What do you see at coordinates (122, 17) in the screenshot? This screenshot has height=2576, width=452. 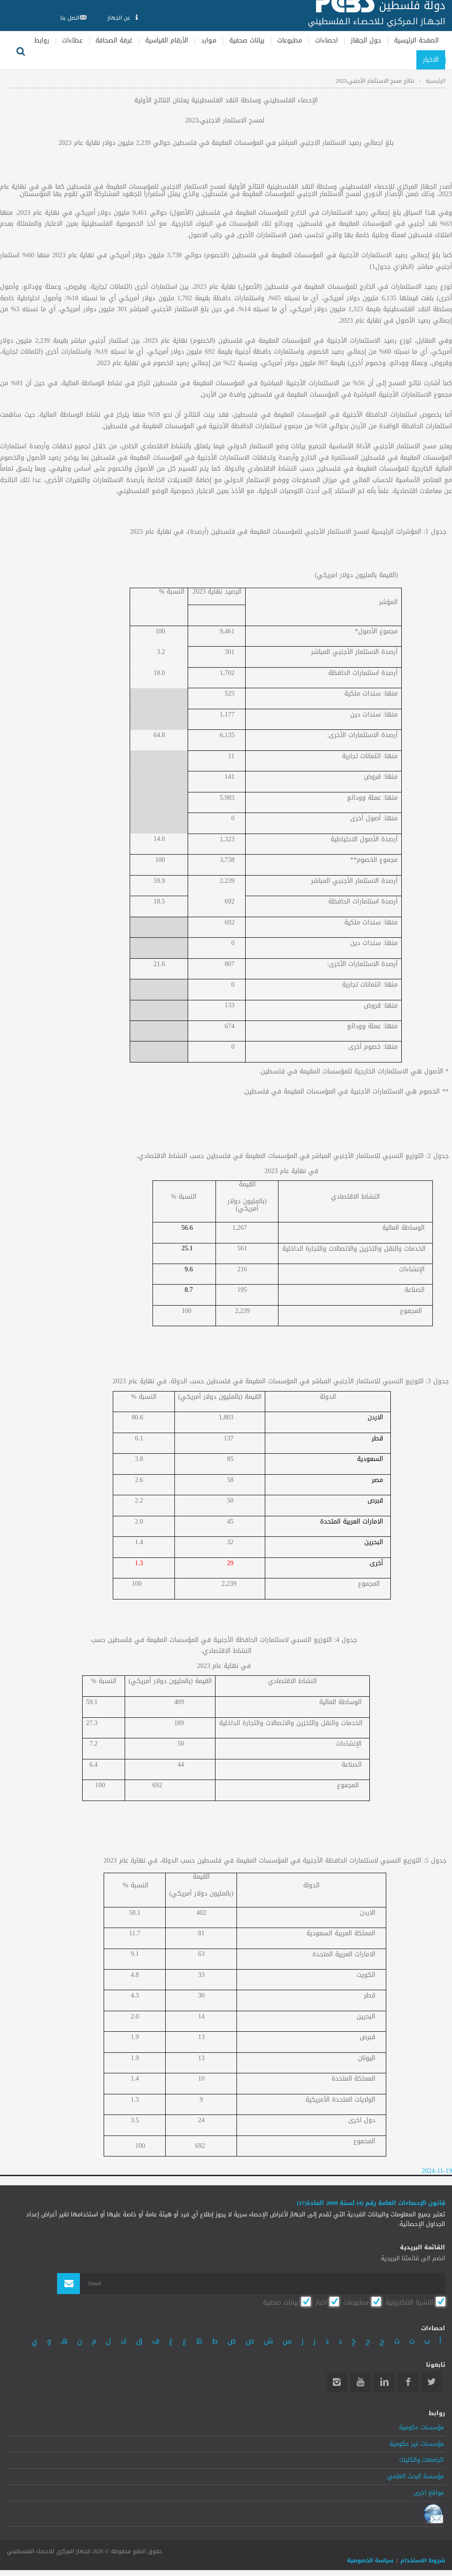 I see `عن الجهاز` at bounding box center [122, 17].